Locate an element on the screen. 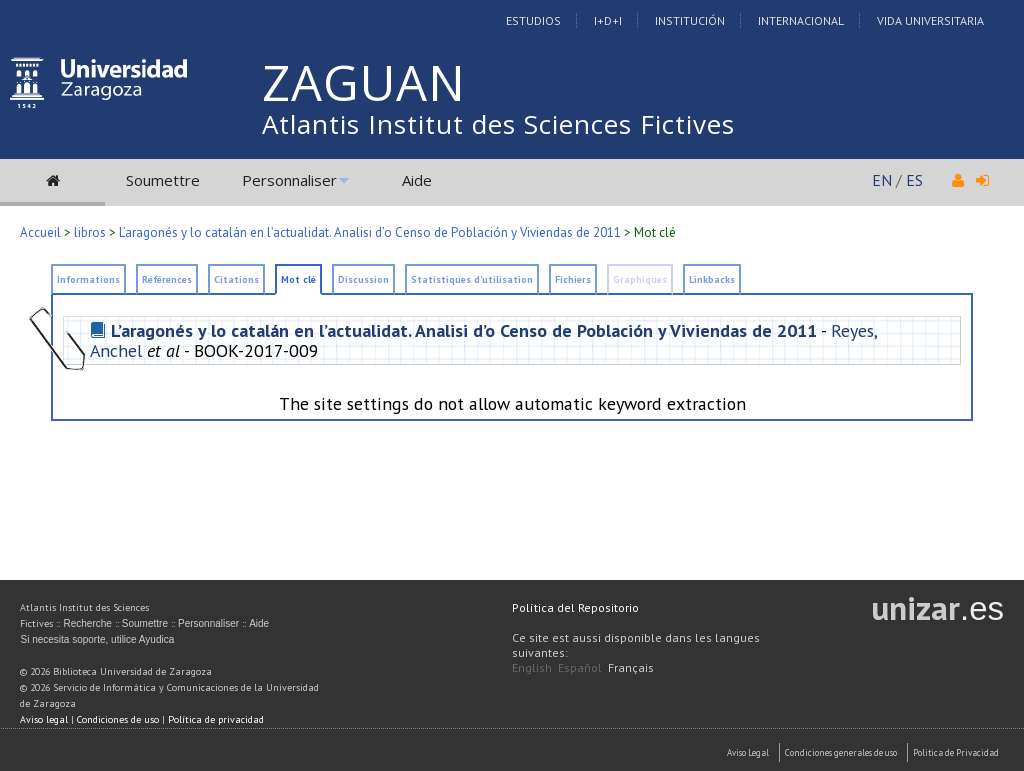 The height and width of the screenshot is (771, 1024). Graphiques is located at coordinates (640, 279).